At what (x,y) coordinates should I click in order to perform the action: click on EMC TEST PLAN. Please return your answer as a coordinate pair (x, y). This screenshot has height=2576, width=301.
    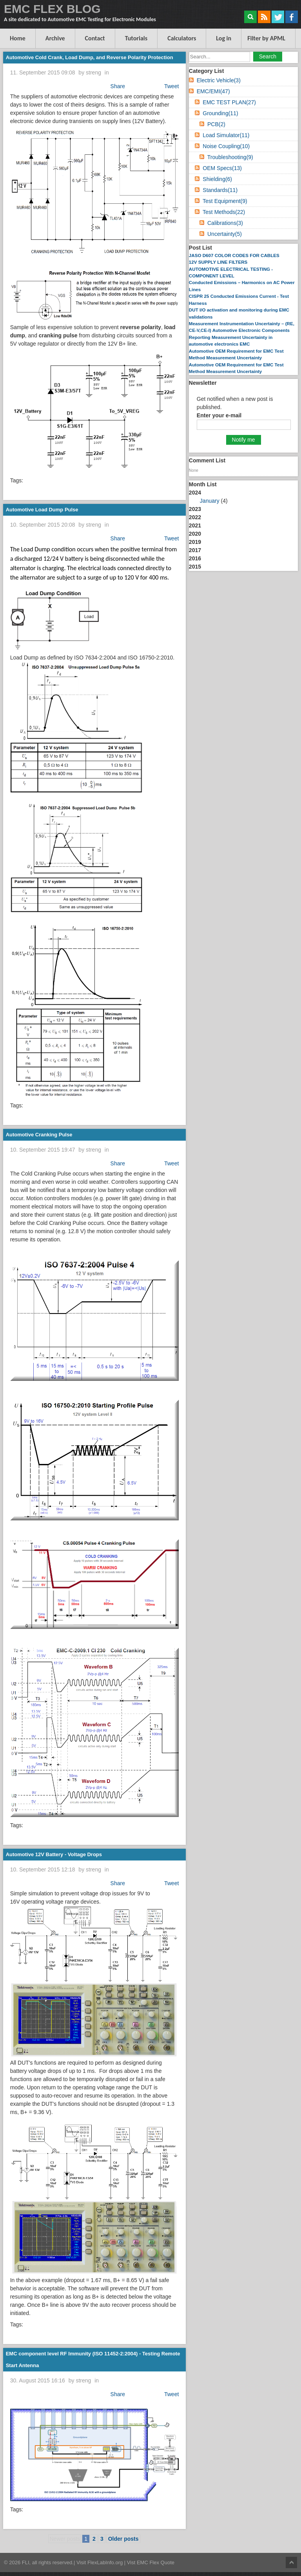
    Looking at the image, I should click on (229, 102).